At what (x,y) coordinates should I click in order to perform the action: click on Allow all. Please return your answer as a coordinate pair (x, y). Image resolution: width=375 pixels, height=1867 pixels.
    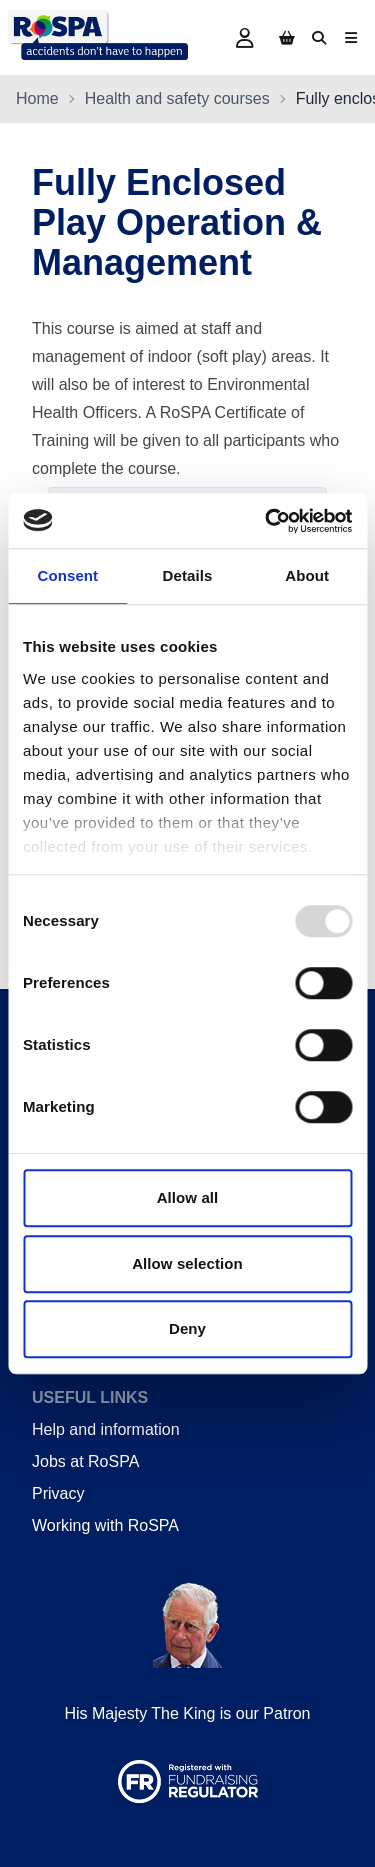
    Looking at the image, I should click on (188, 1197).